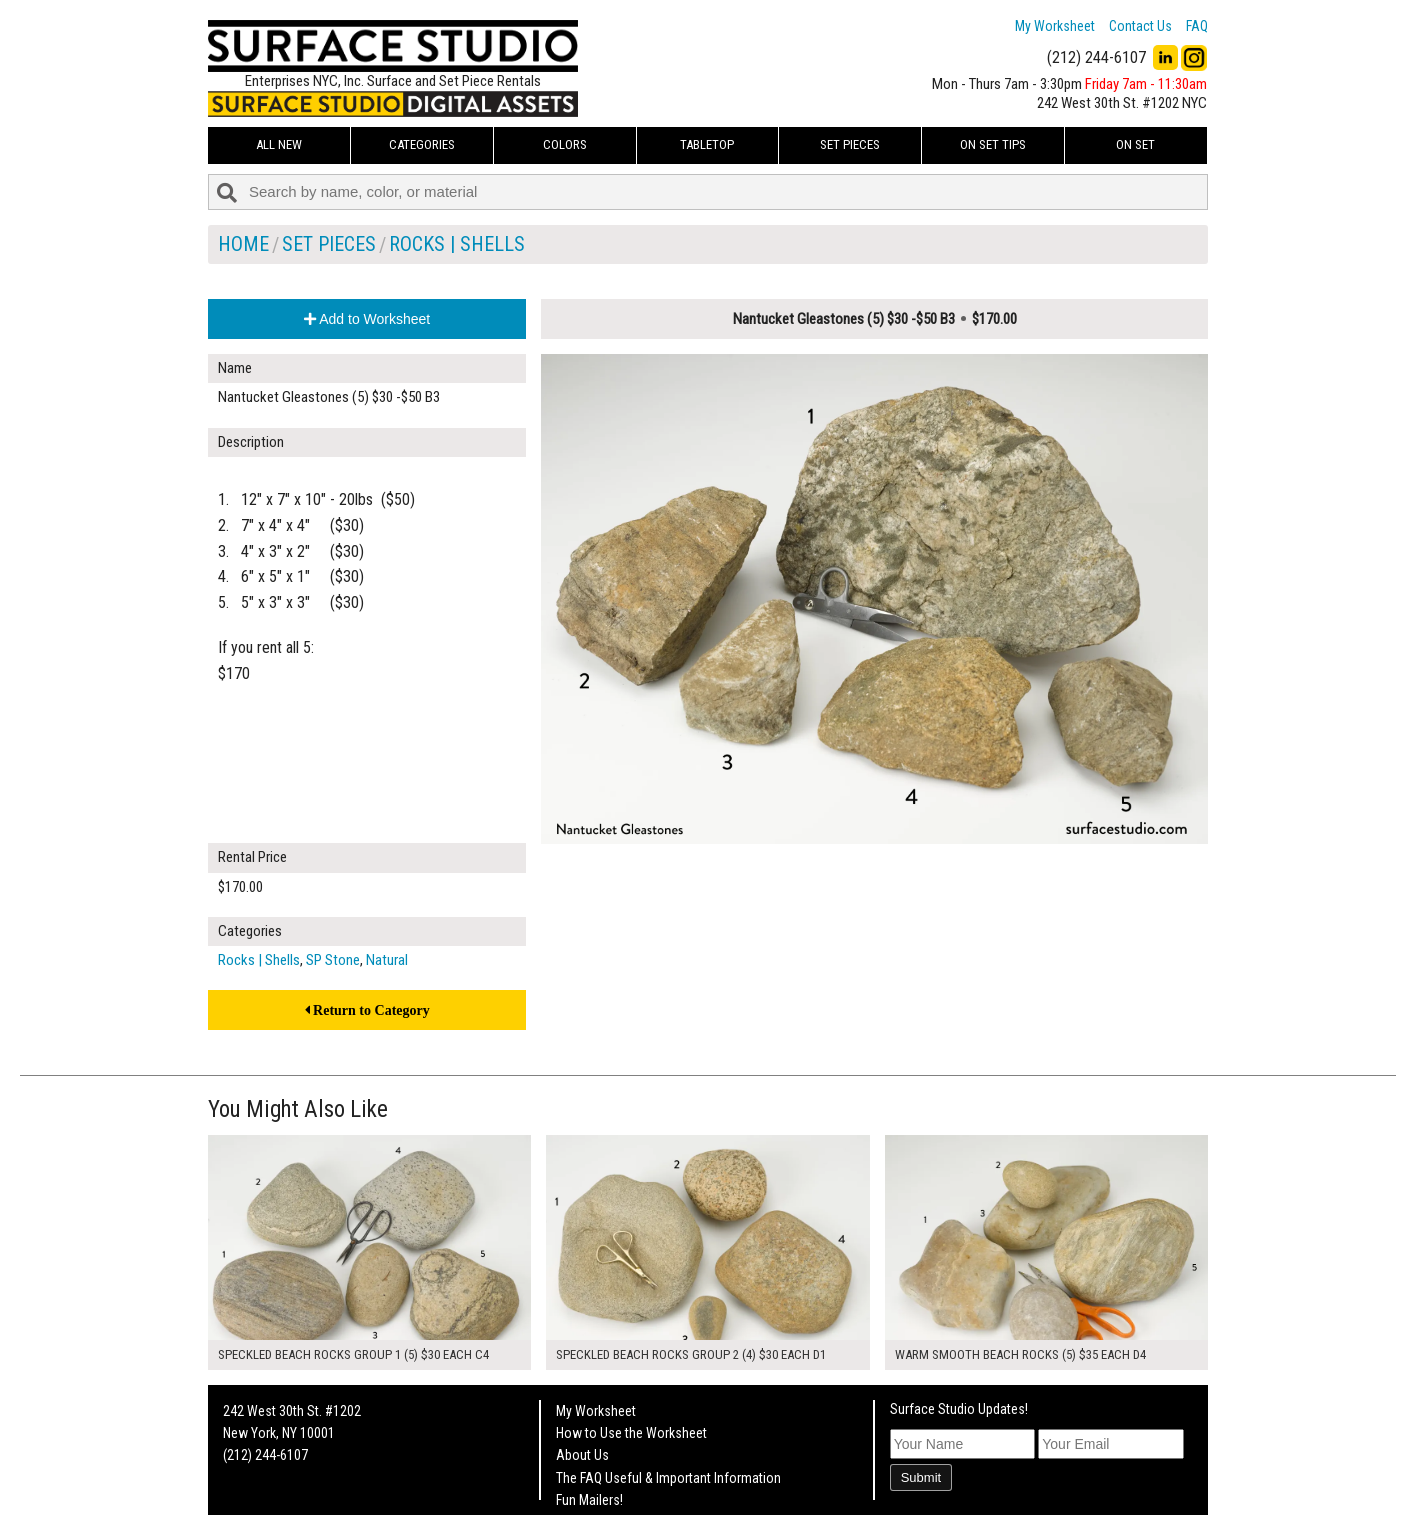  What do you see at coordinates (707, 144) in the screenshot?
I see `Tabletop` at bounding box center [707, 144].